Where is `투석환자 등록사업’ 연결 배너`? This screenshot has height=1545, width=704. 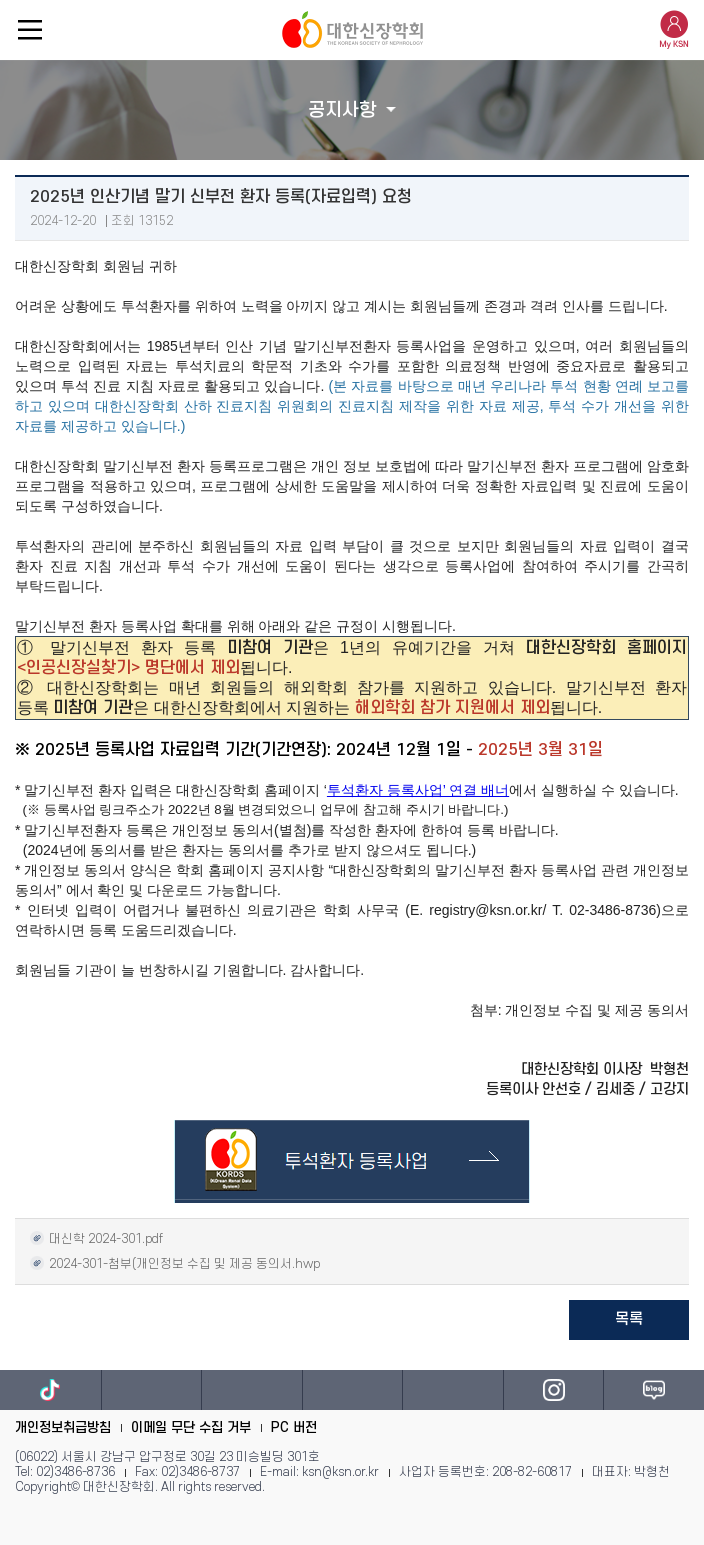 투석환자 등록사업’ 연결 배너 is located at coordinates (418, 790).